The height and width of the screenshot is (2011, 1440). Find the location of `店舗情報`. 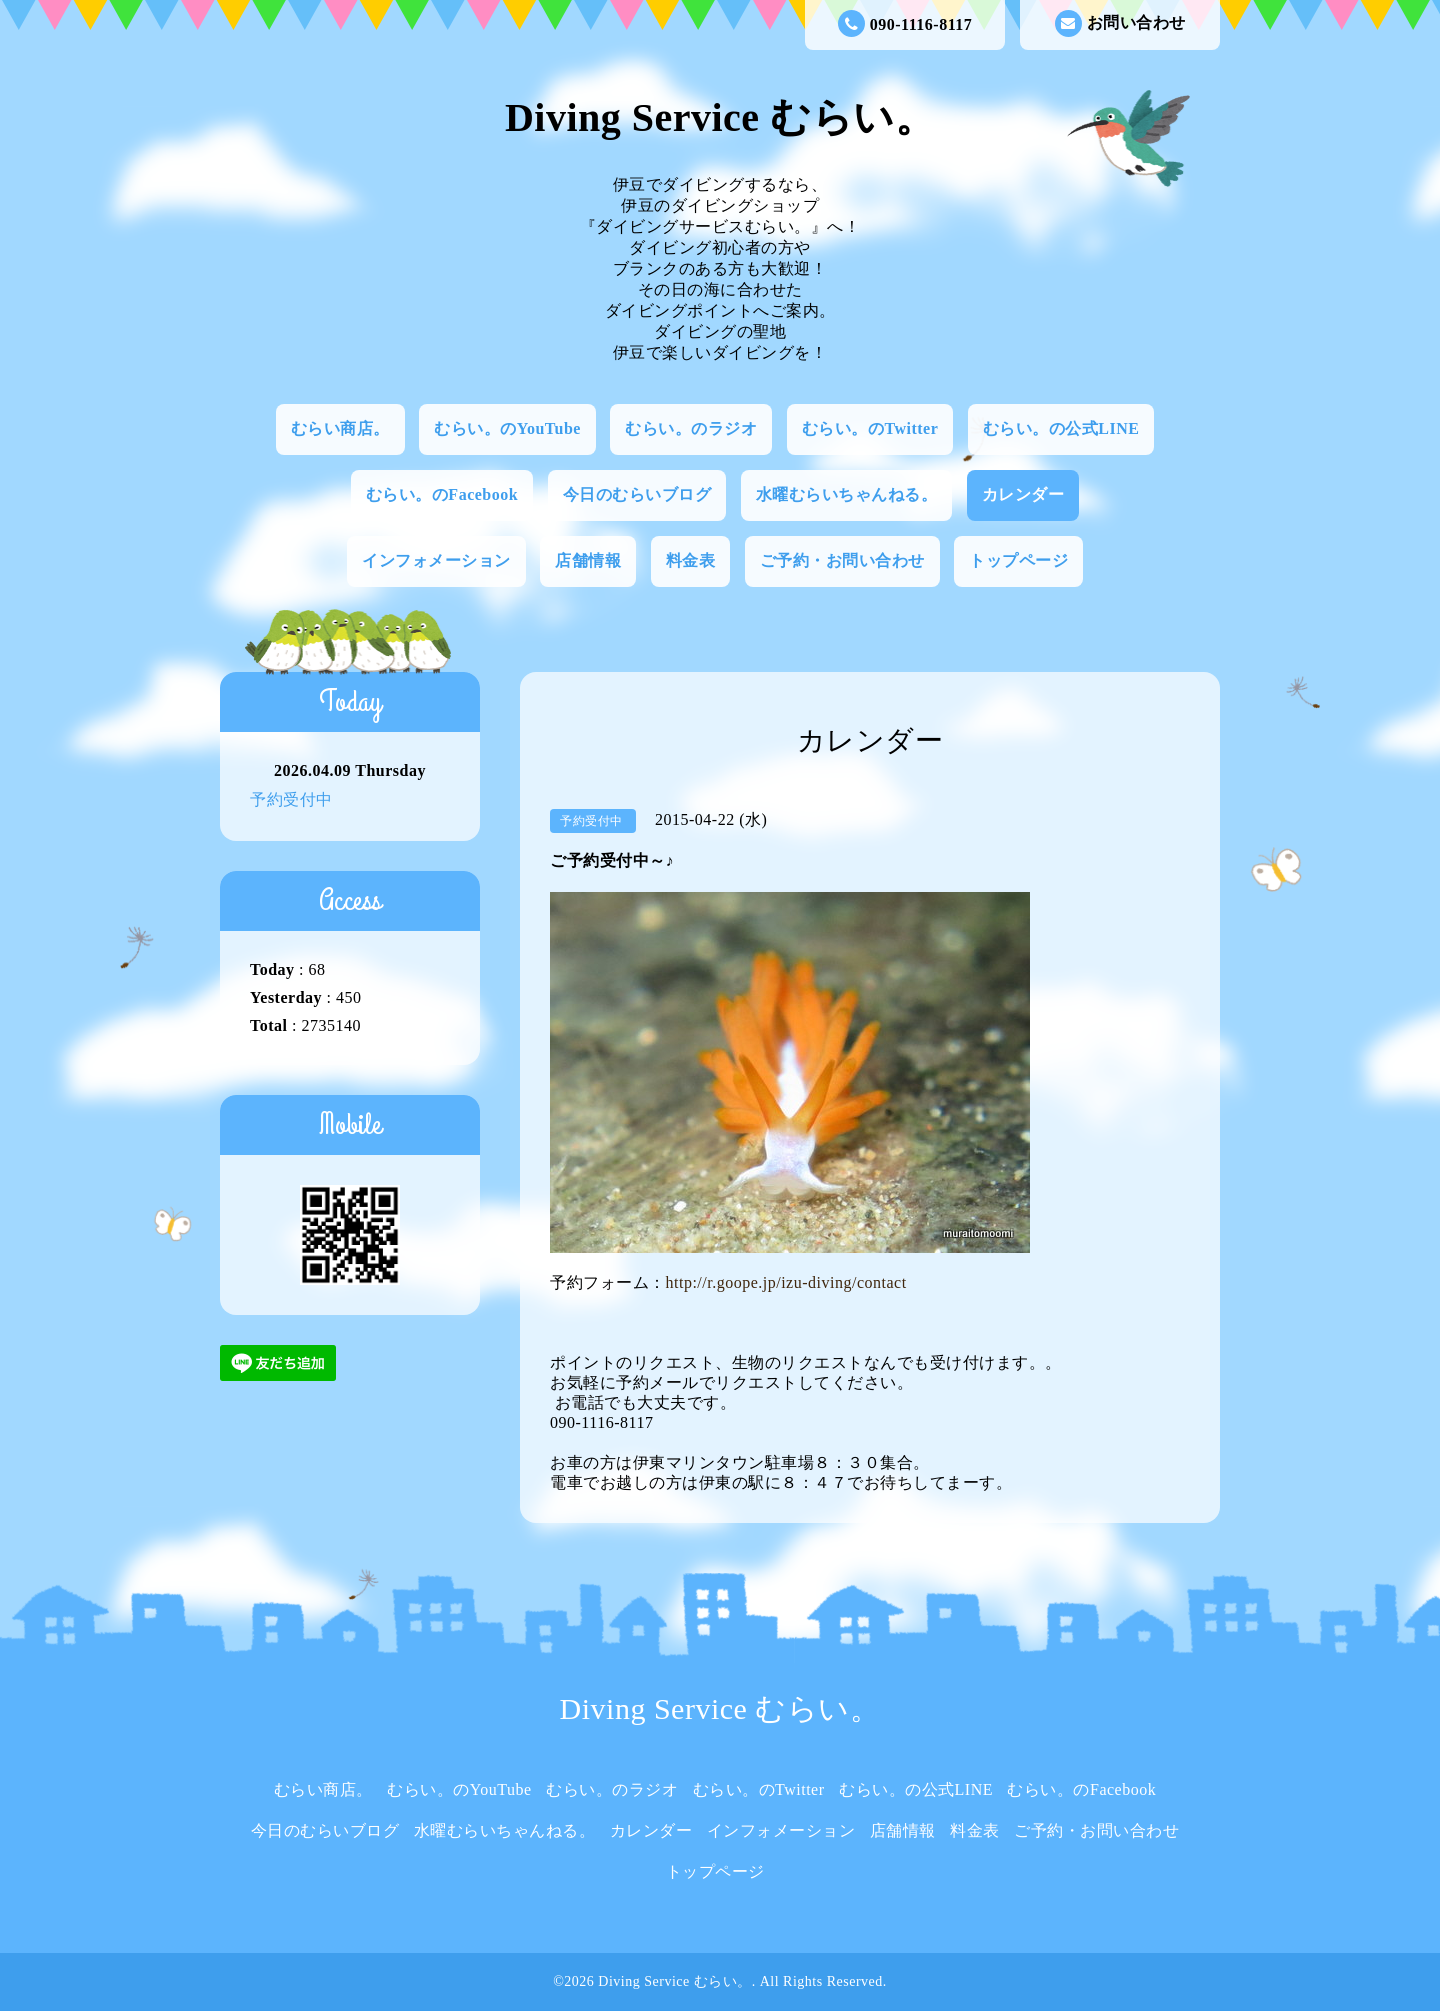

店舗情報 is located at coordinates (588, 560).